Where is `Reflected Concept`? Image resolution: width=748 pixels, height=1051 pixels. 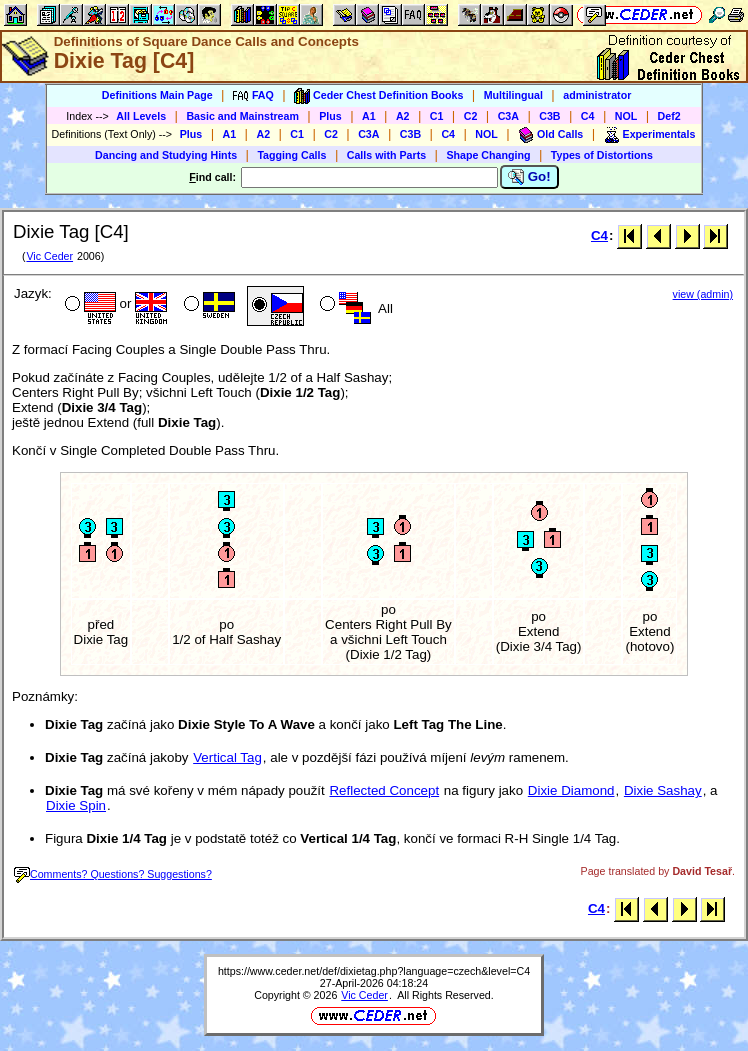 Reflected Concept is located at coordinates (384, 790).